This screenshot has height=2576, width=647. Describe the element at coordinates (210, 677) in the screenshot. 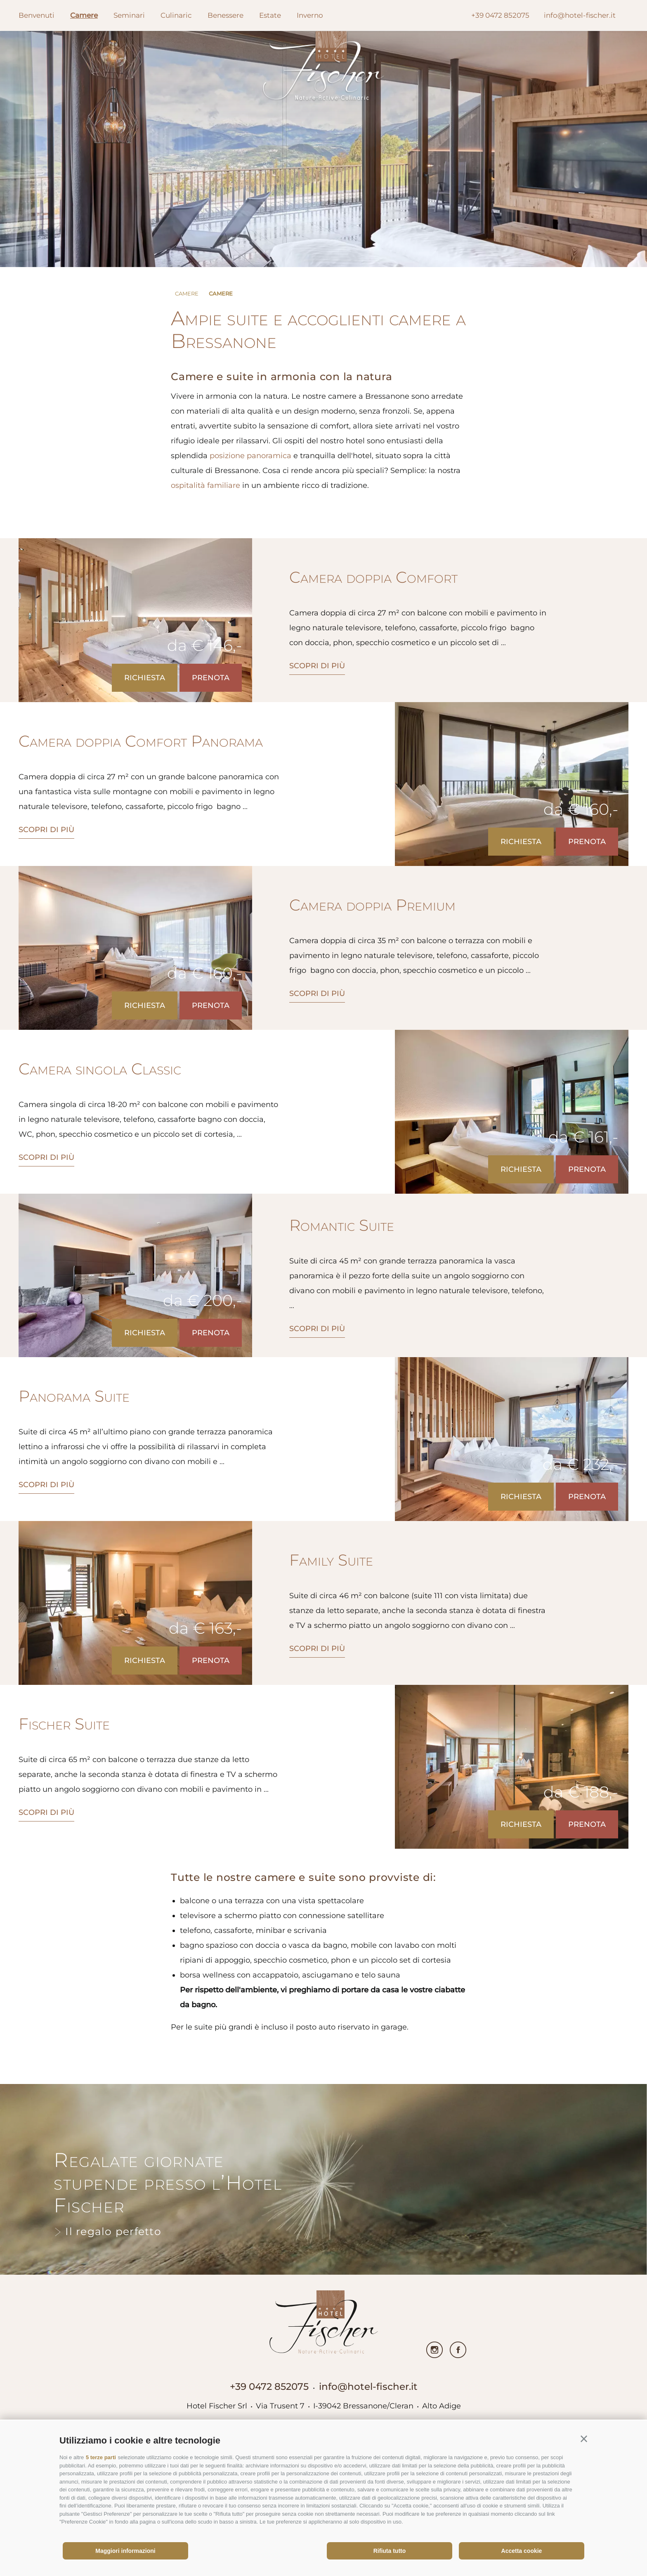

I see `Prenota` at that location.